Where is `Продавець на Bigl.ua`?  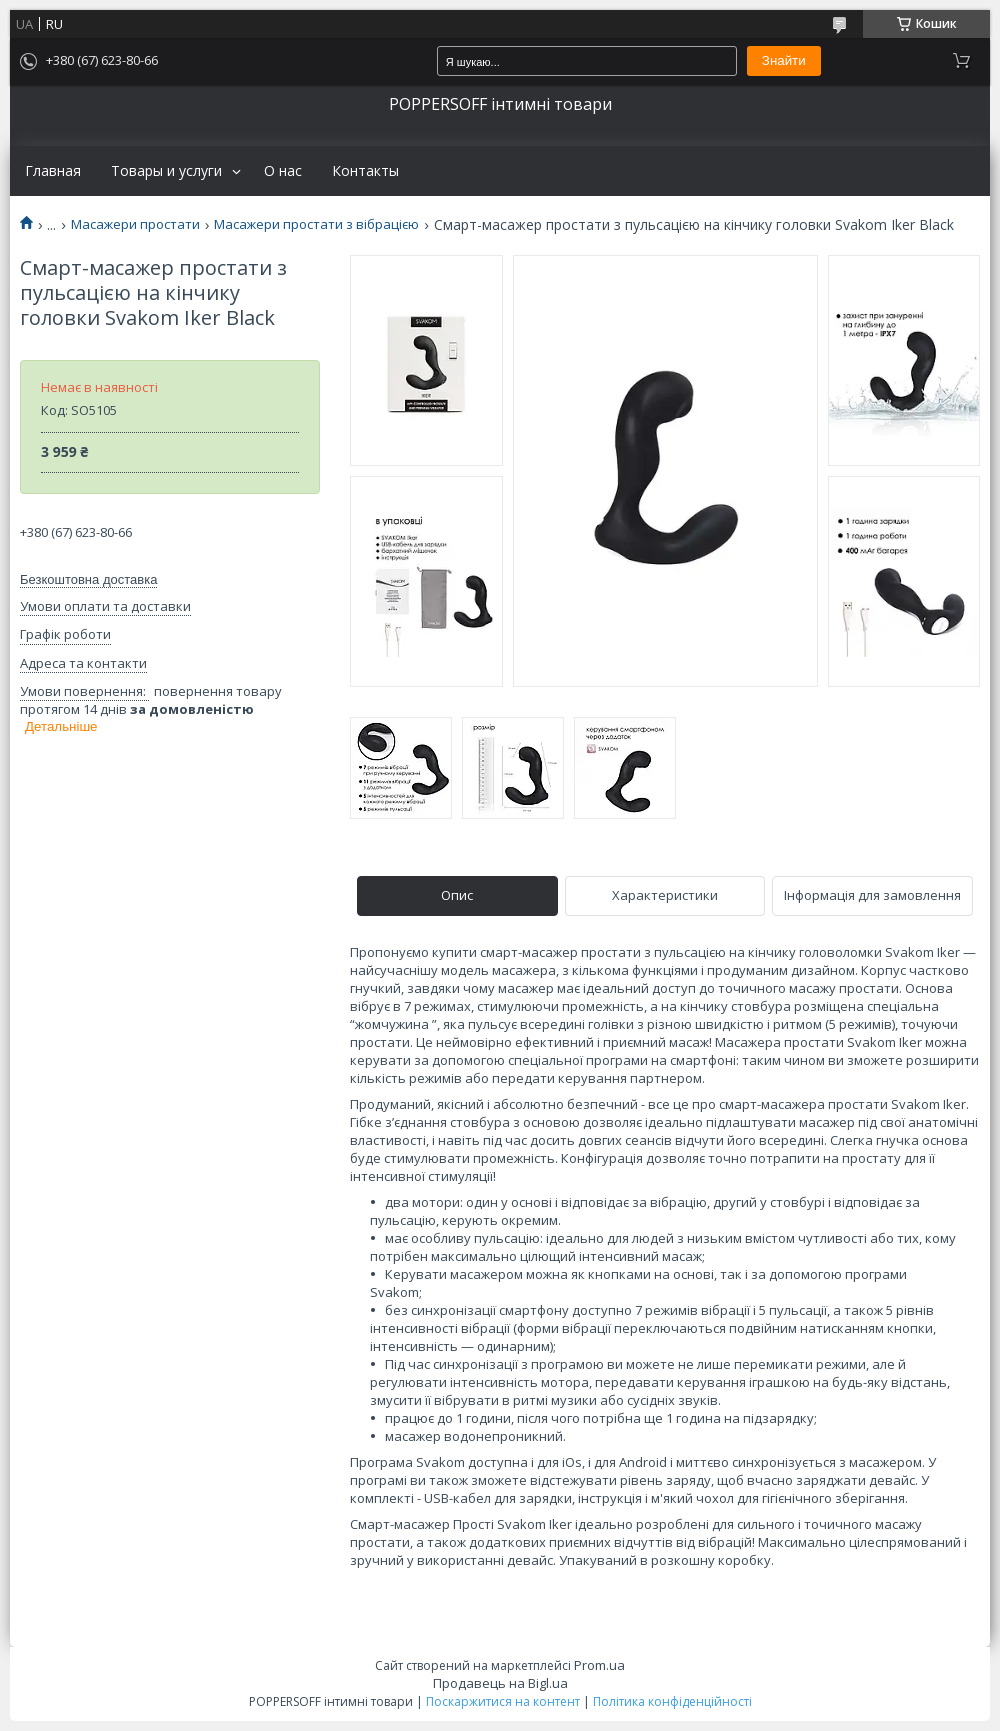
Продавець на Bigl.ua is located at coordinates (500, 1683).